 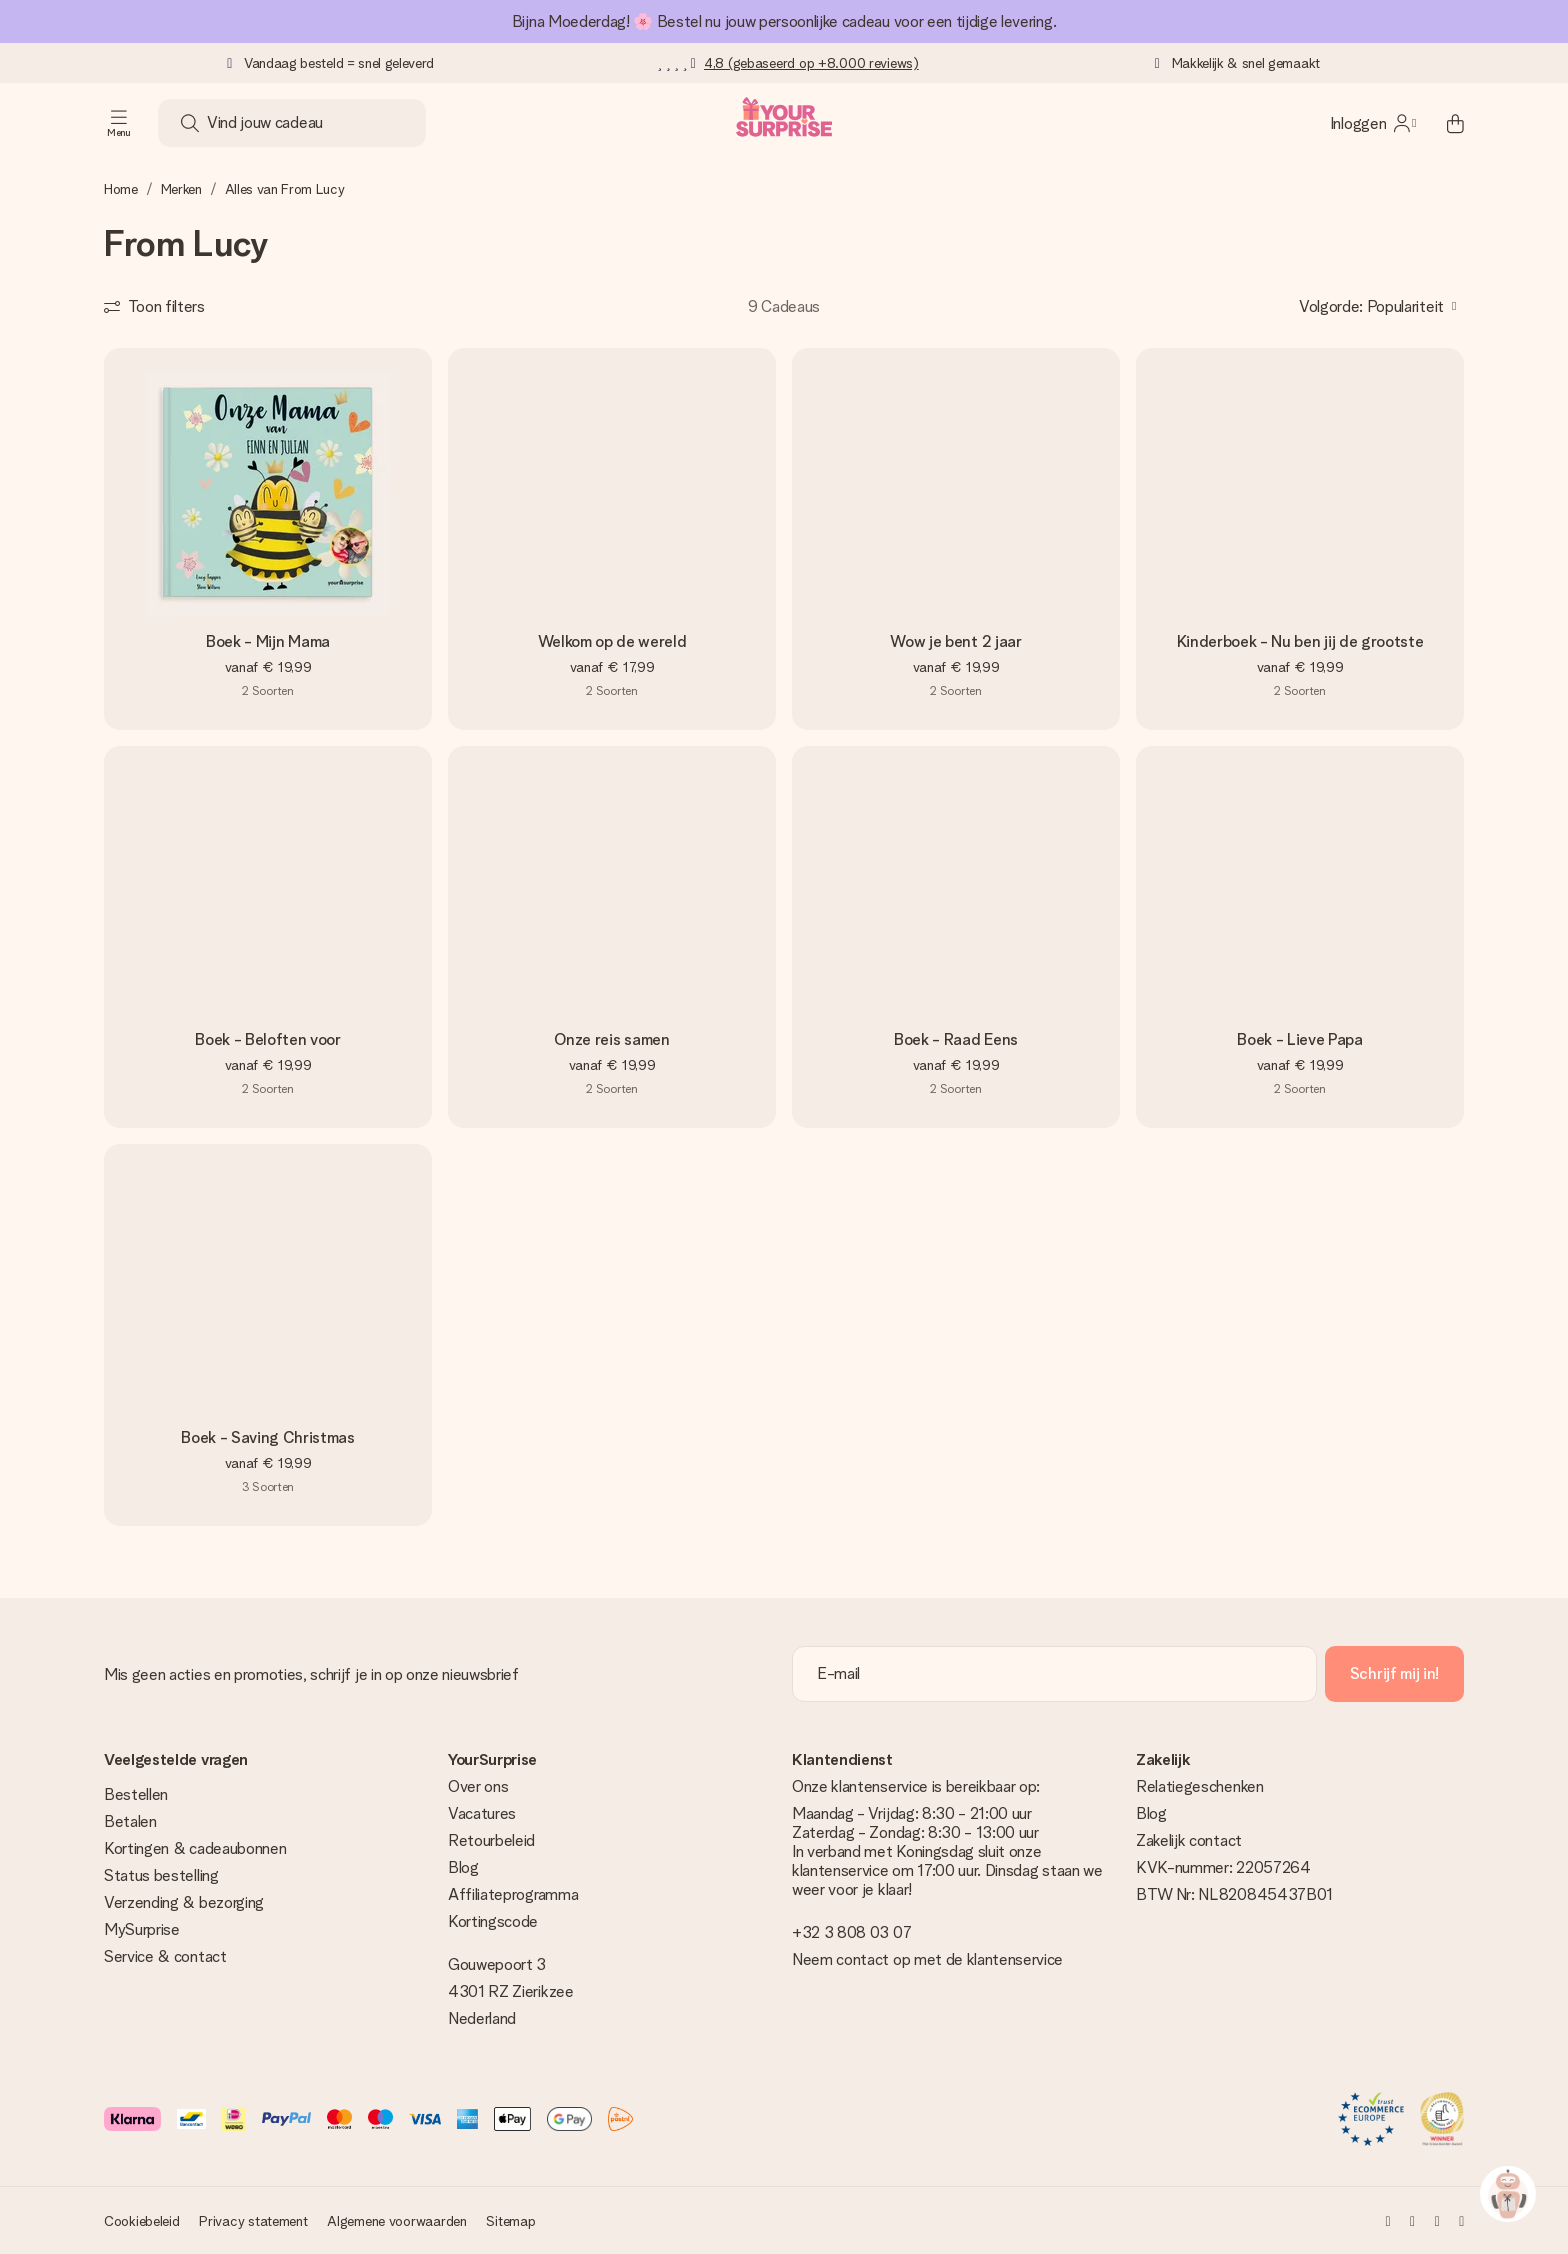 I want to click on +32 3 808 03 07, so click(x=851, y=1932).